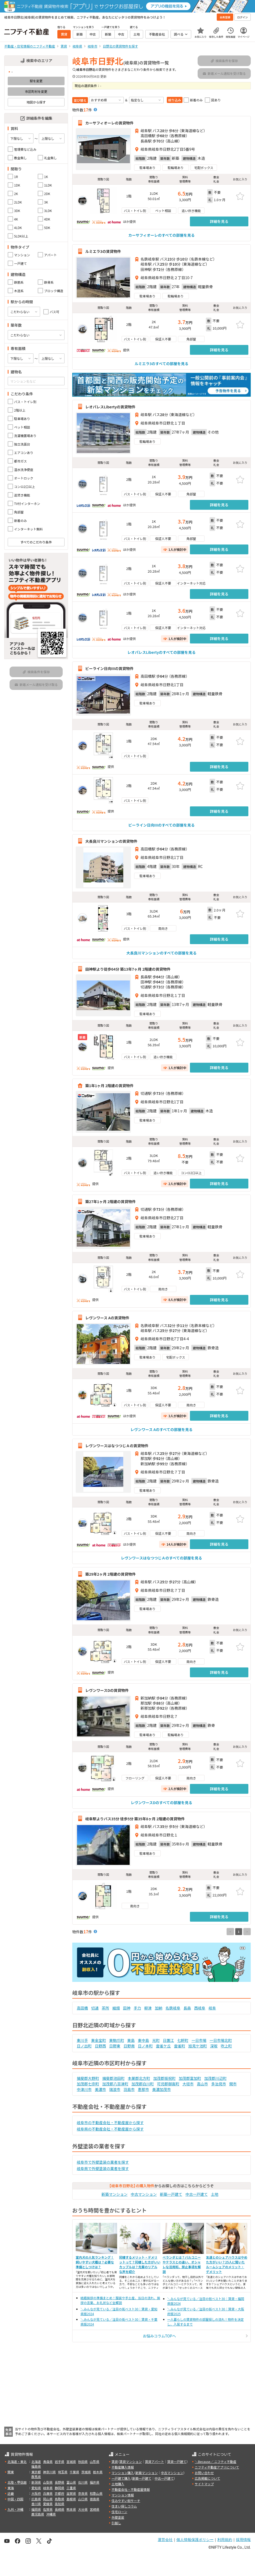 This screenshot has height=2576, width=255. I want to click on 鹿児島県, so click(37, 2514).